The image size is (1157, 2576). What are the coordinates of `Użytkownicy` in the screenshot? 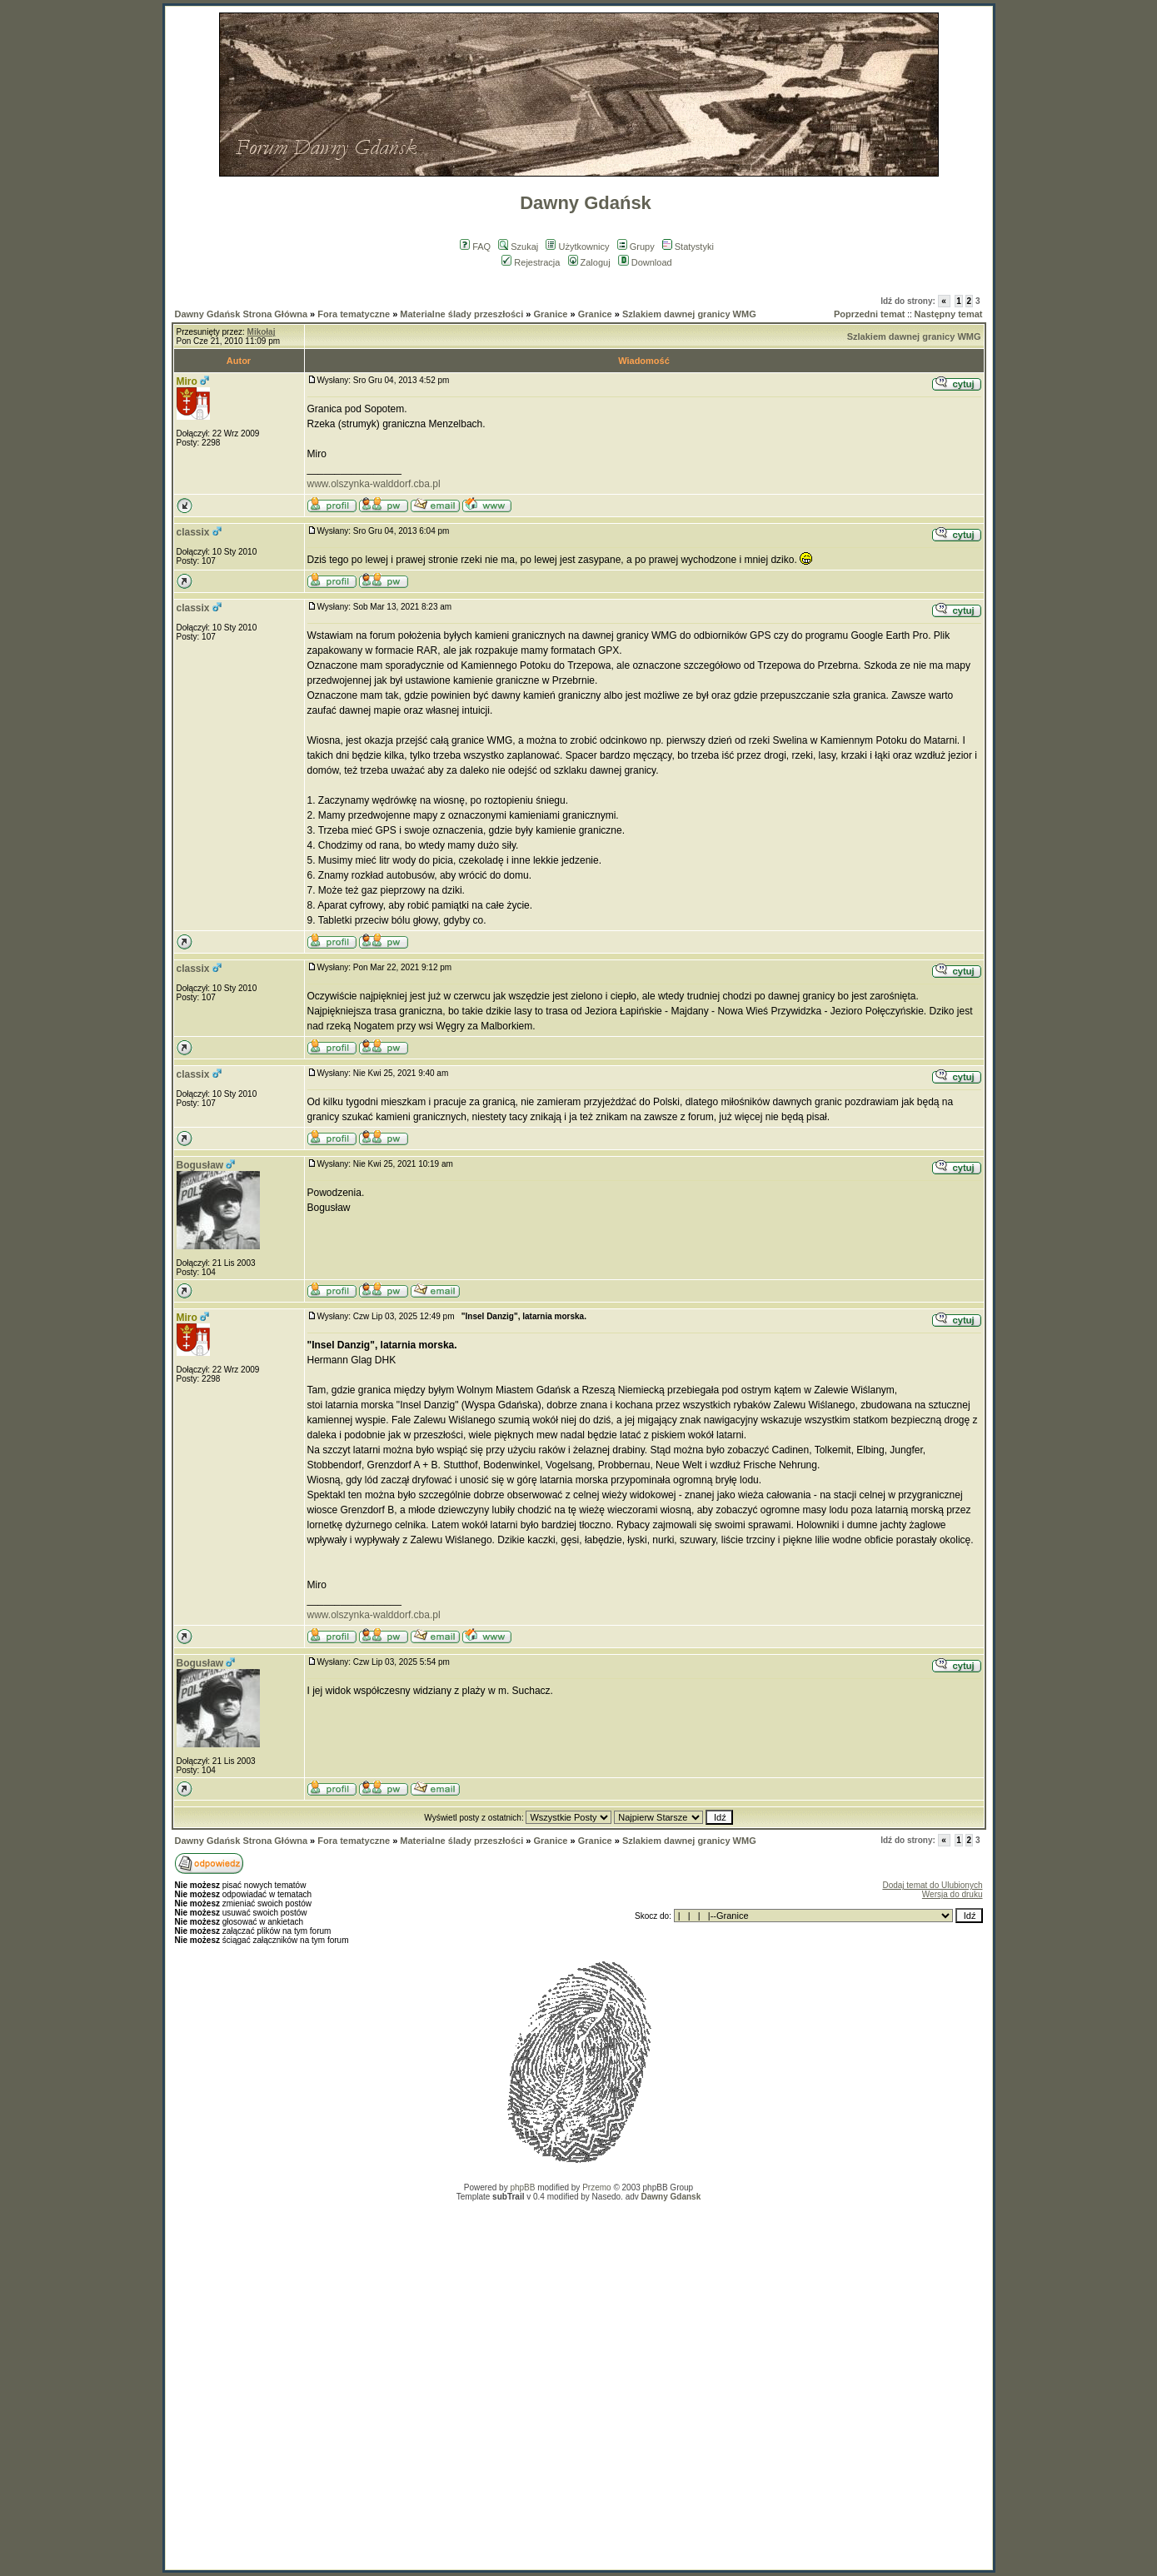 It's located at (577, 247).